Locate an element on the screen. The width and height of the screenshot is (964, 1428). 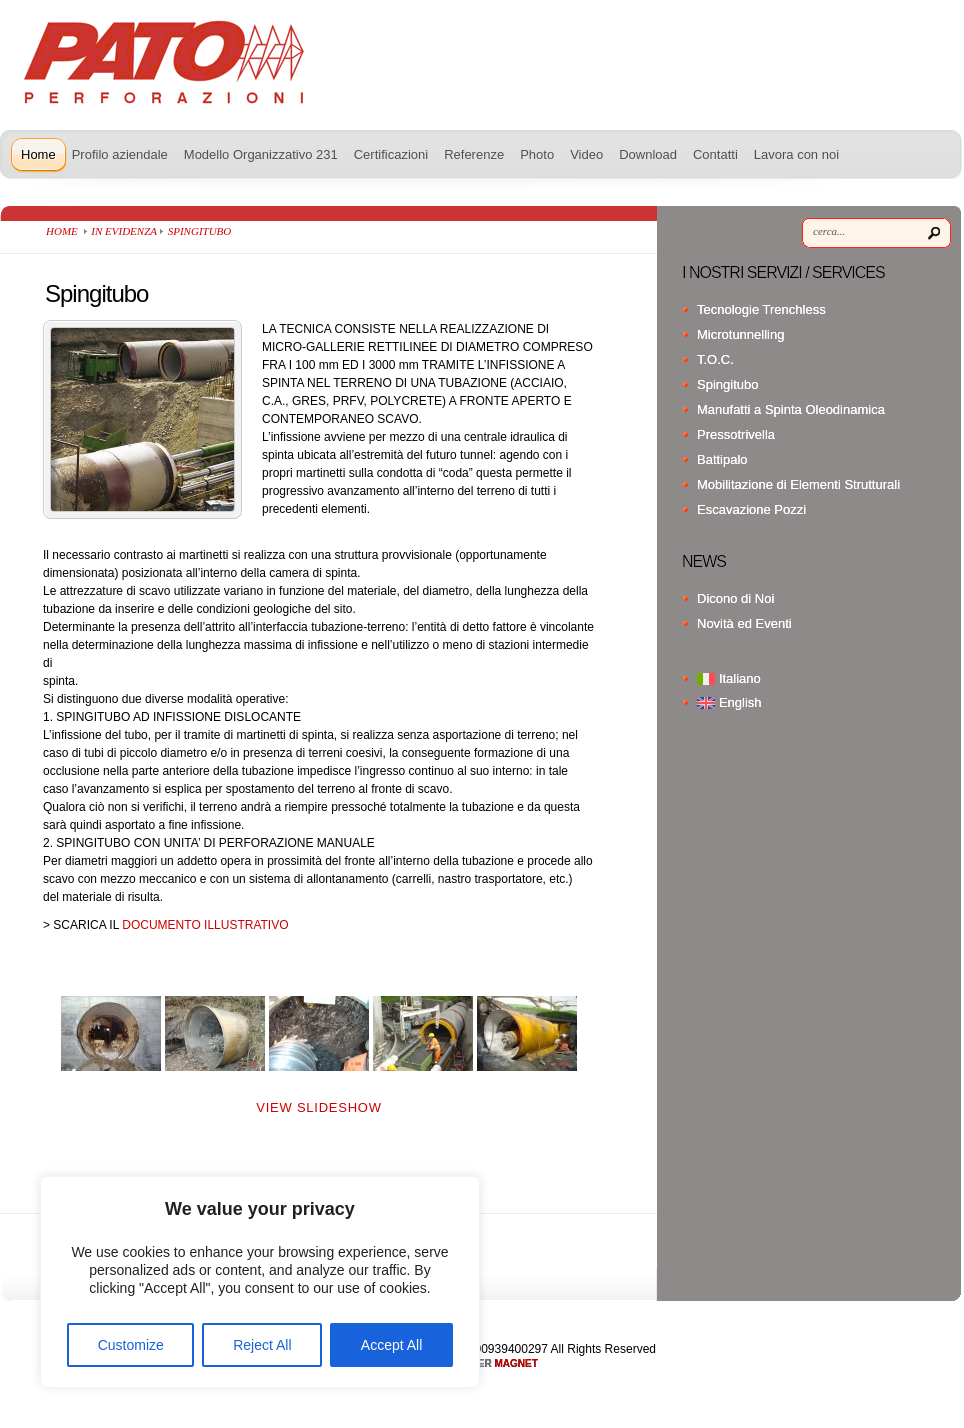
Microtunnelling is located at coordinates (740, 334).